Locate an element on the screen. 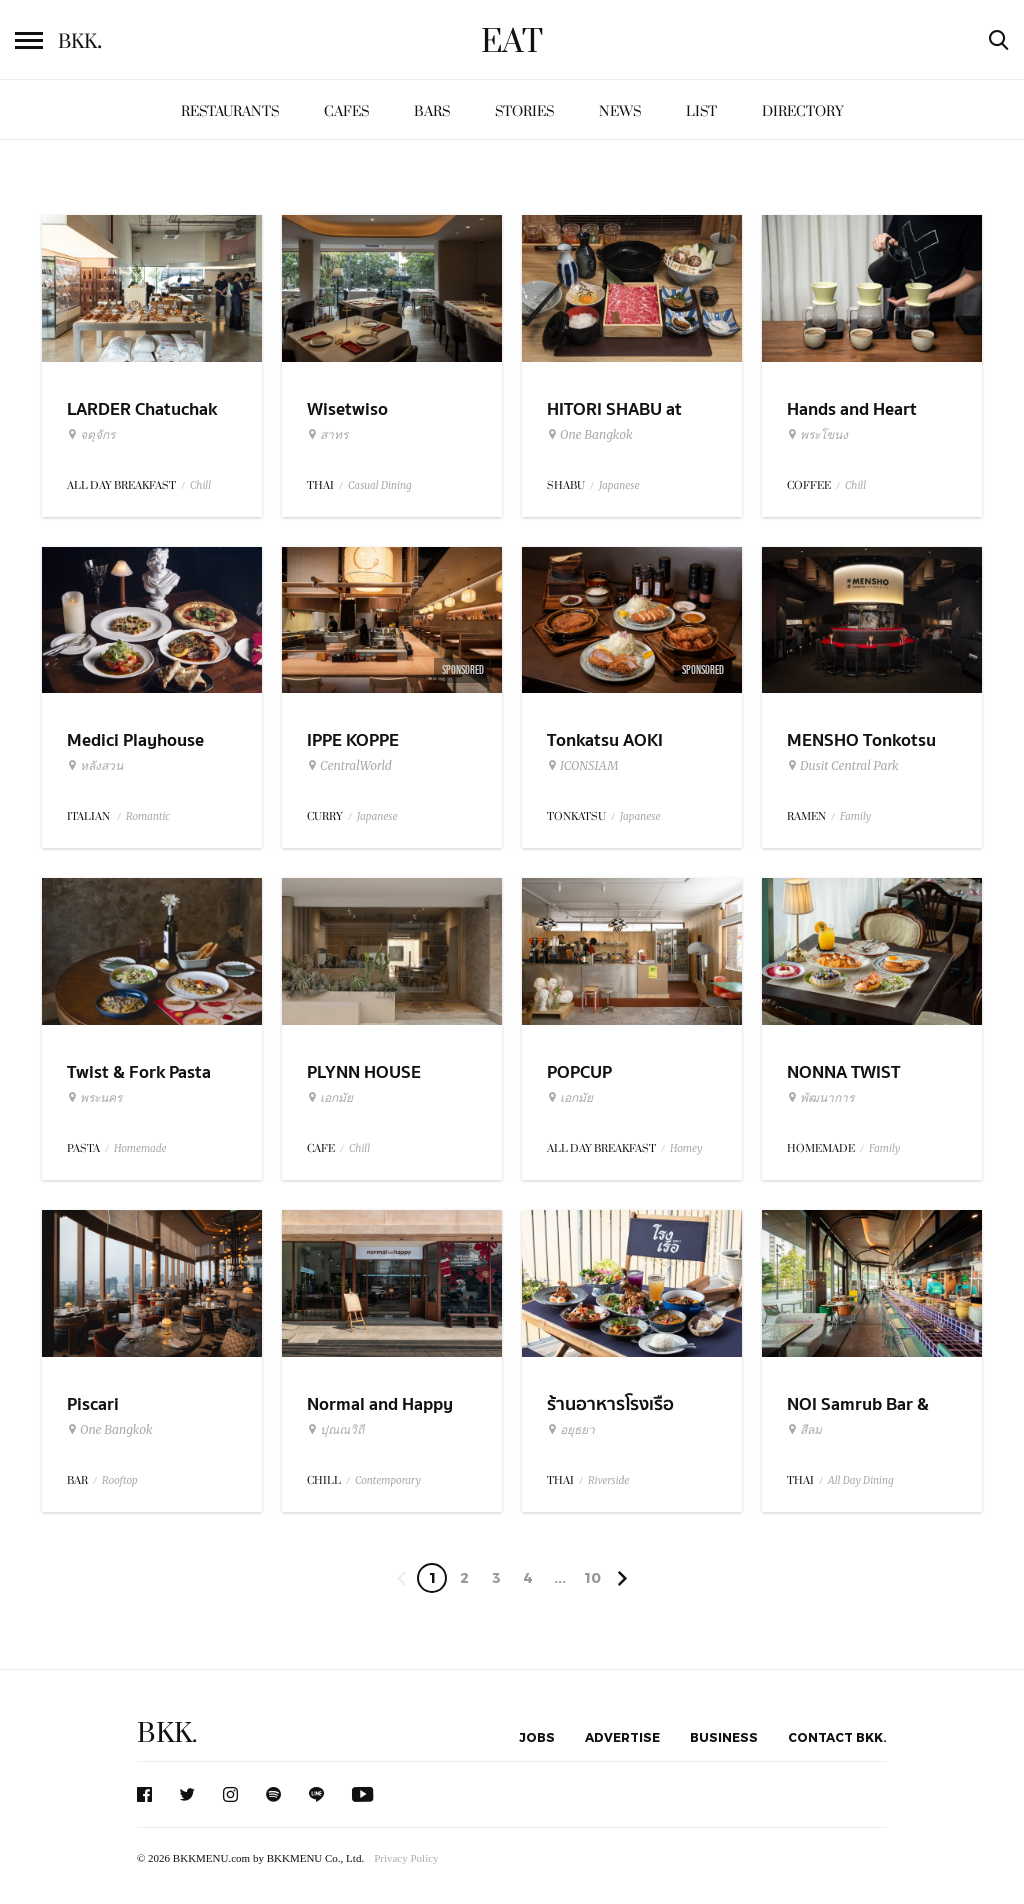  List is located at coordinates (701, 111).